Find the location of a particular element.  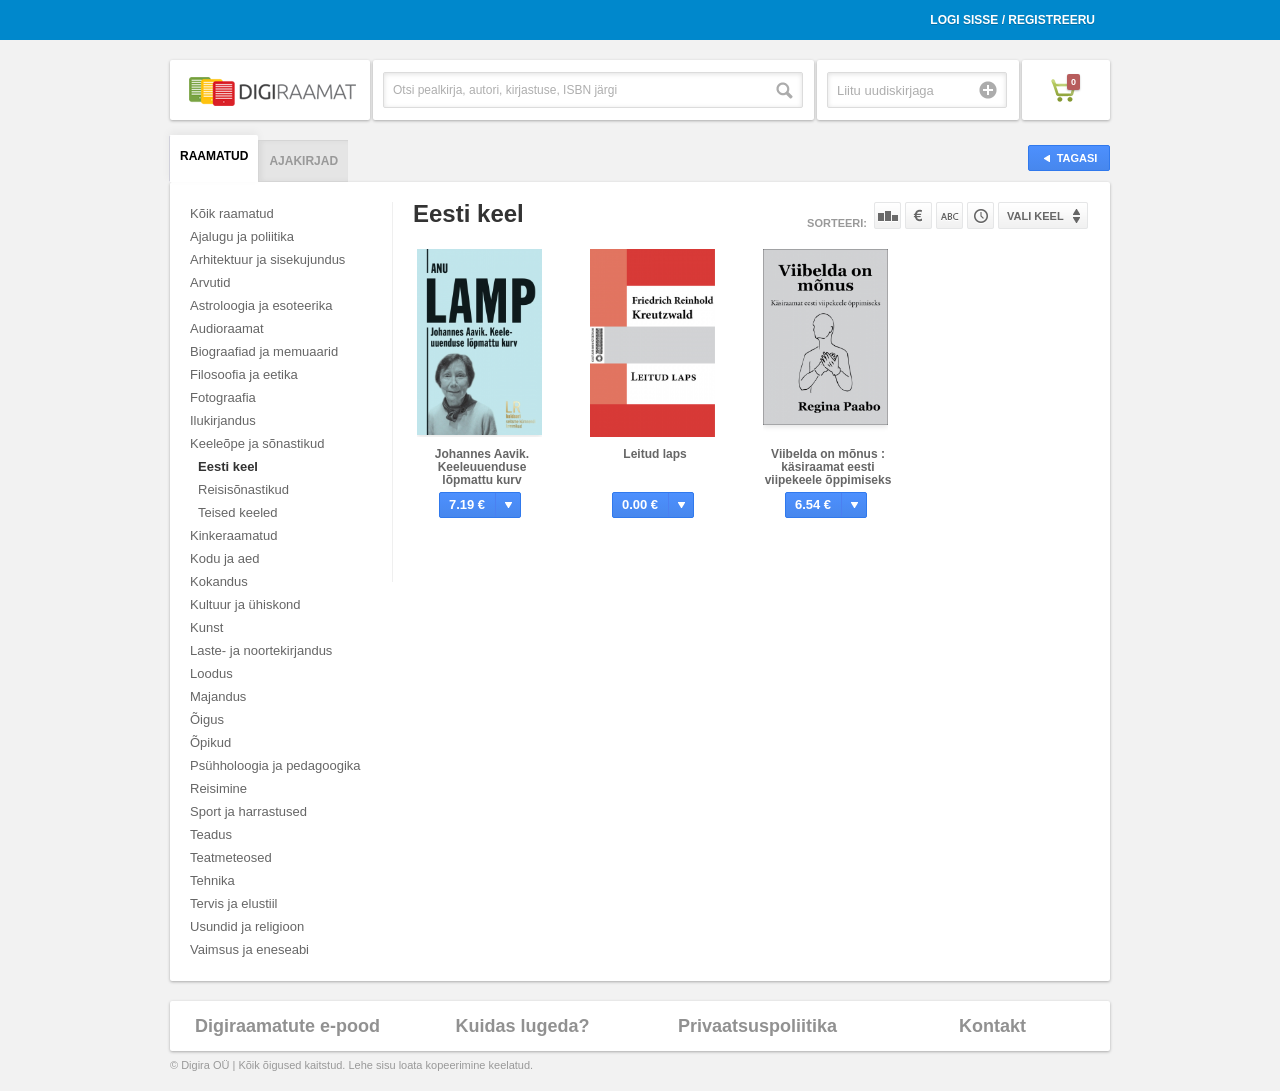

Laste- ja noortekirjandus is located at coordinates (261, 650).